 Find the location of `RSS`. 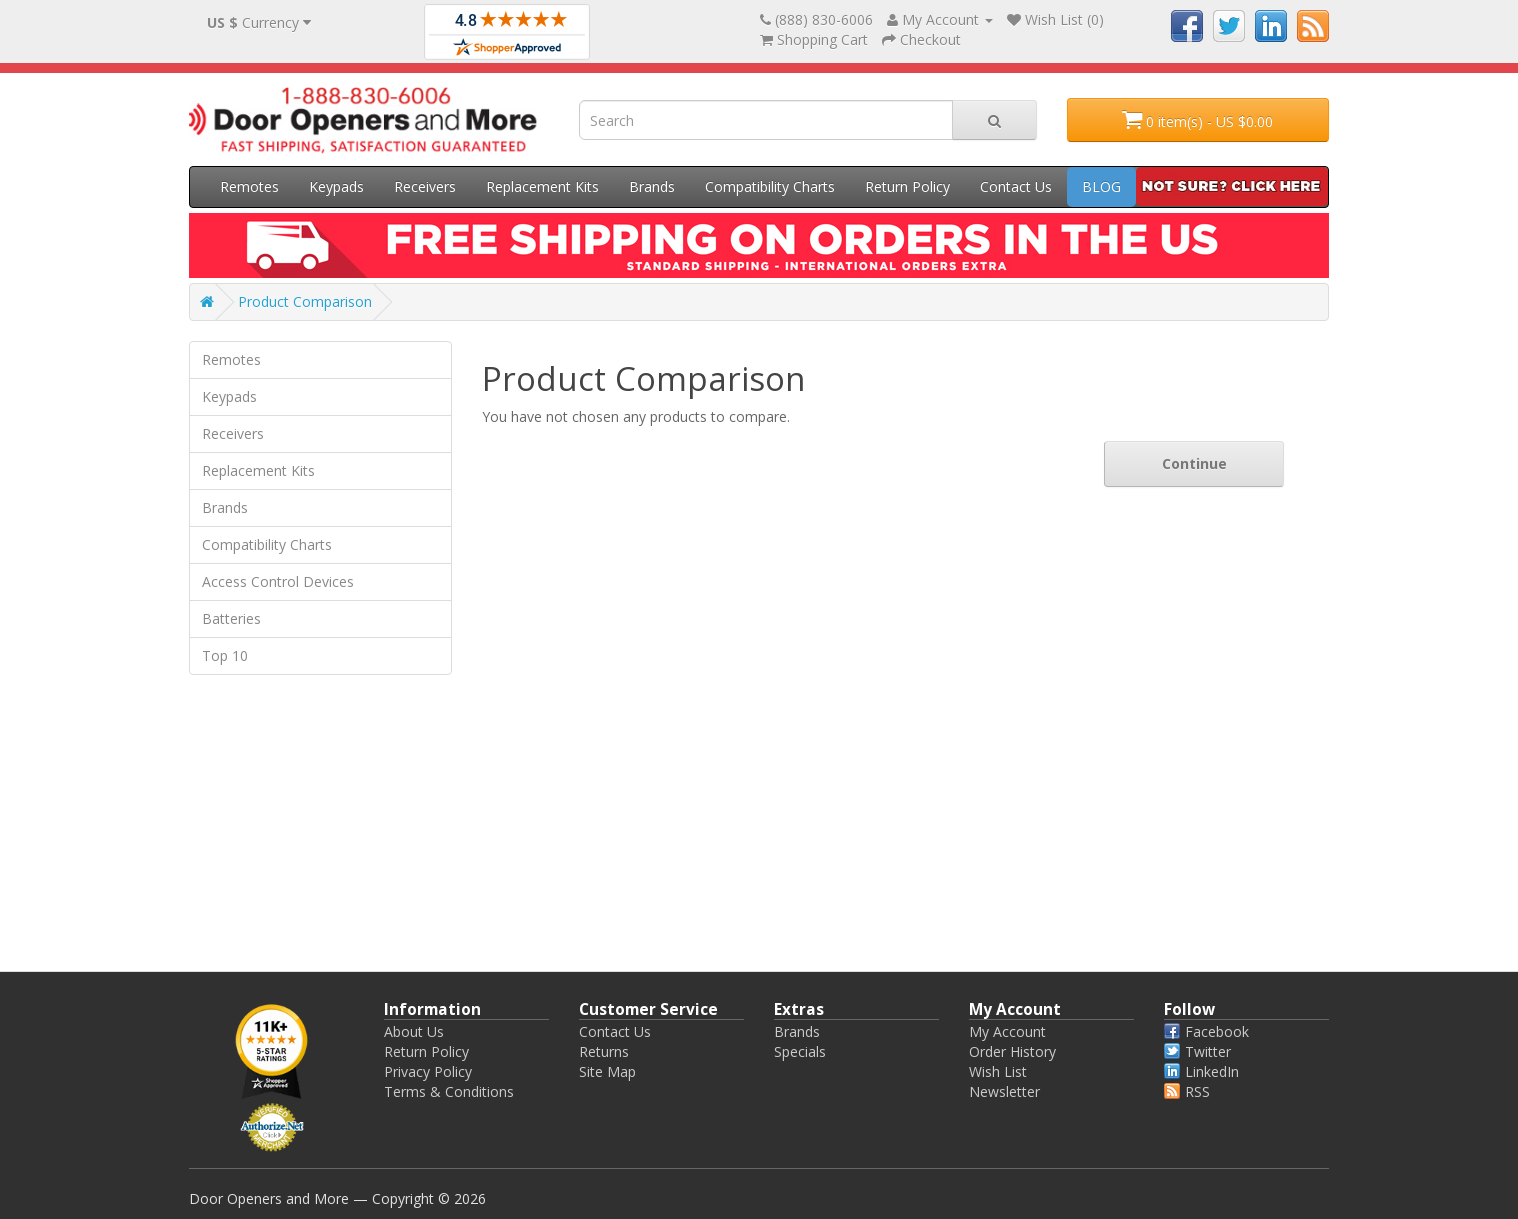

RSS is located at coordinates (1187, 1091).